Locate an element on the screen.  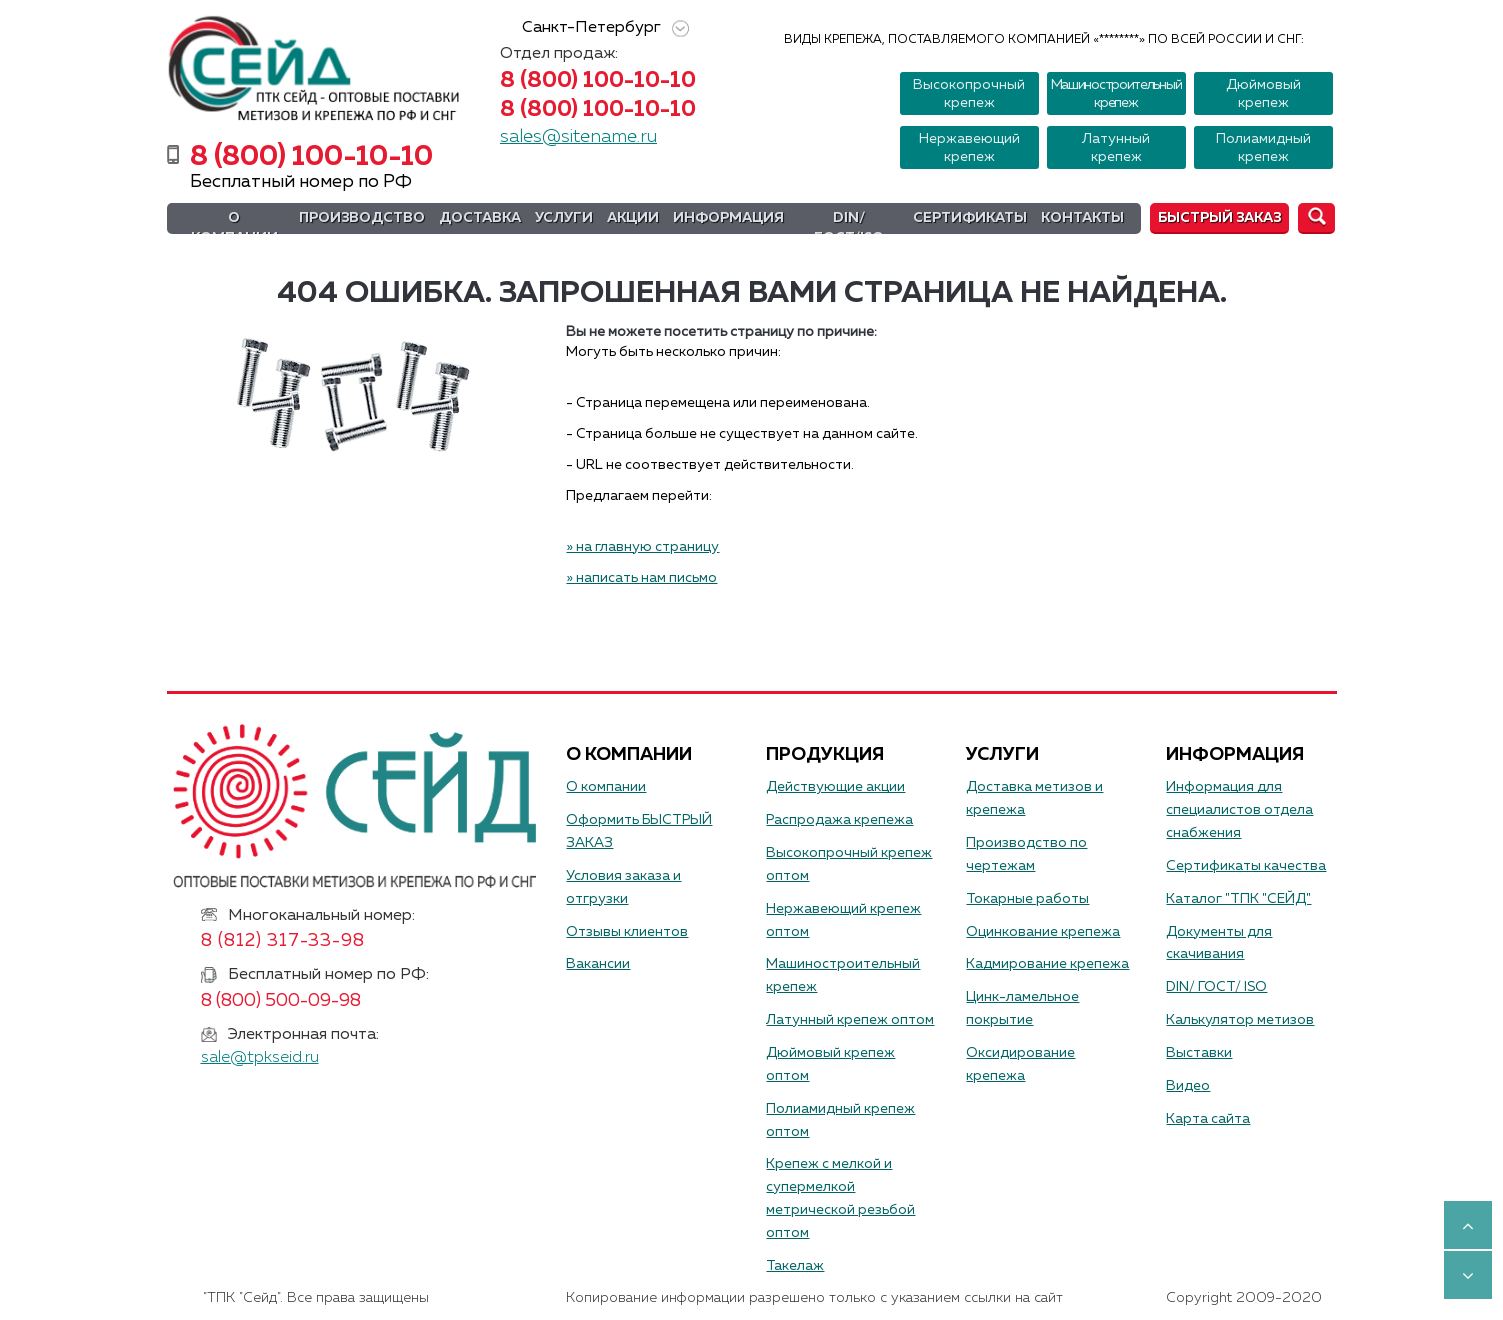
Быстрый заказ is located at coordinates (1219, 218).